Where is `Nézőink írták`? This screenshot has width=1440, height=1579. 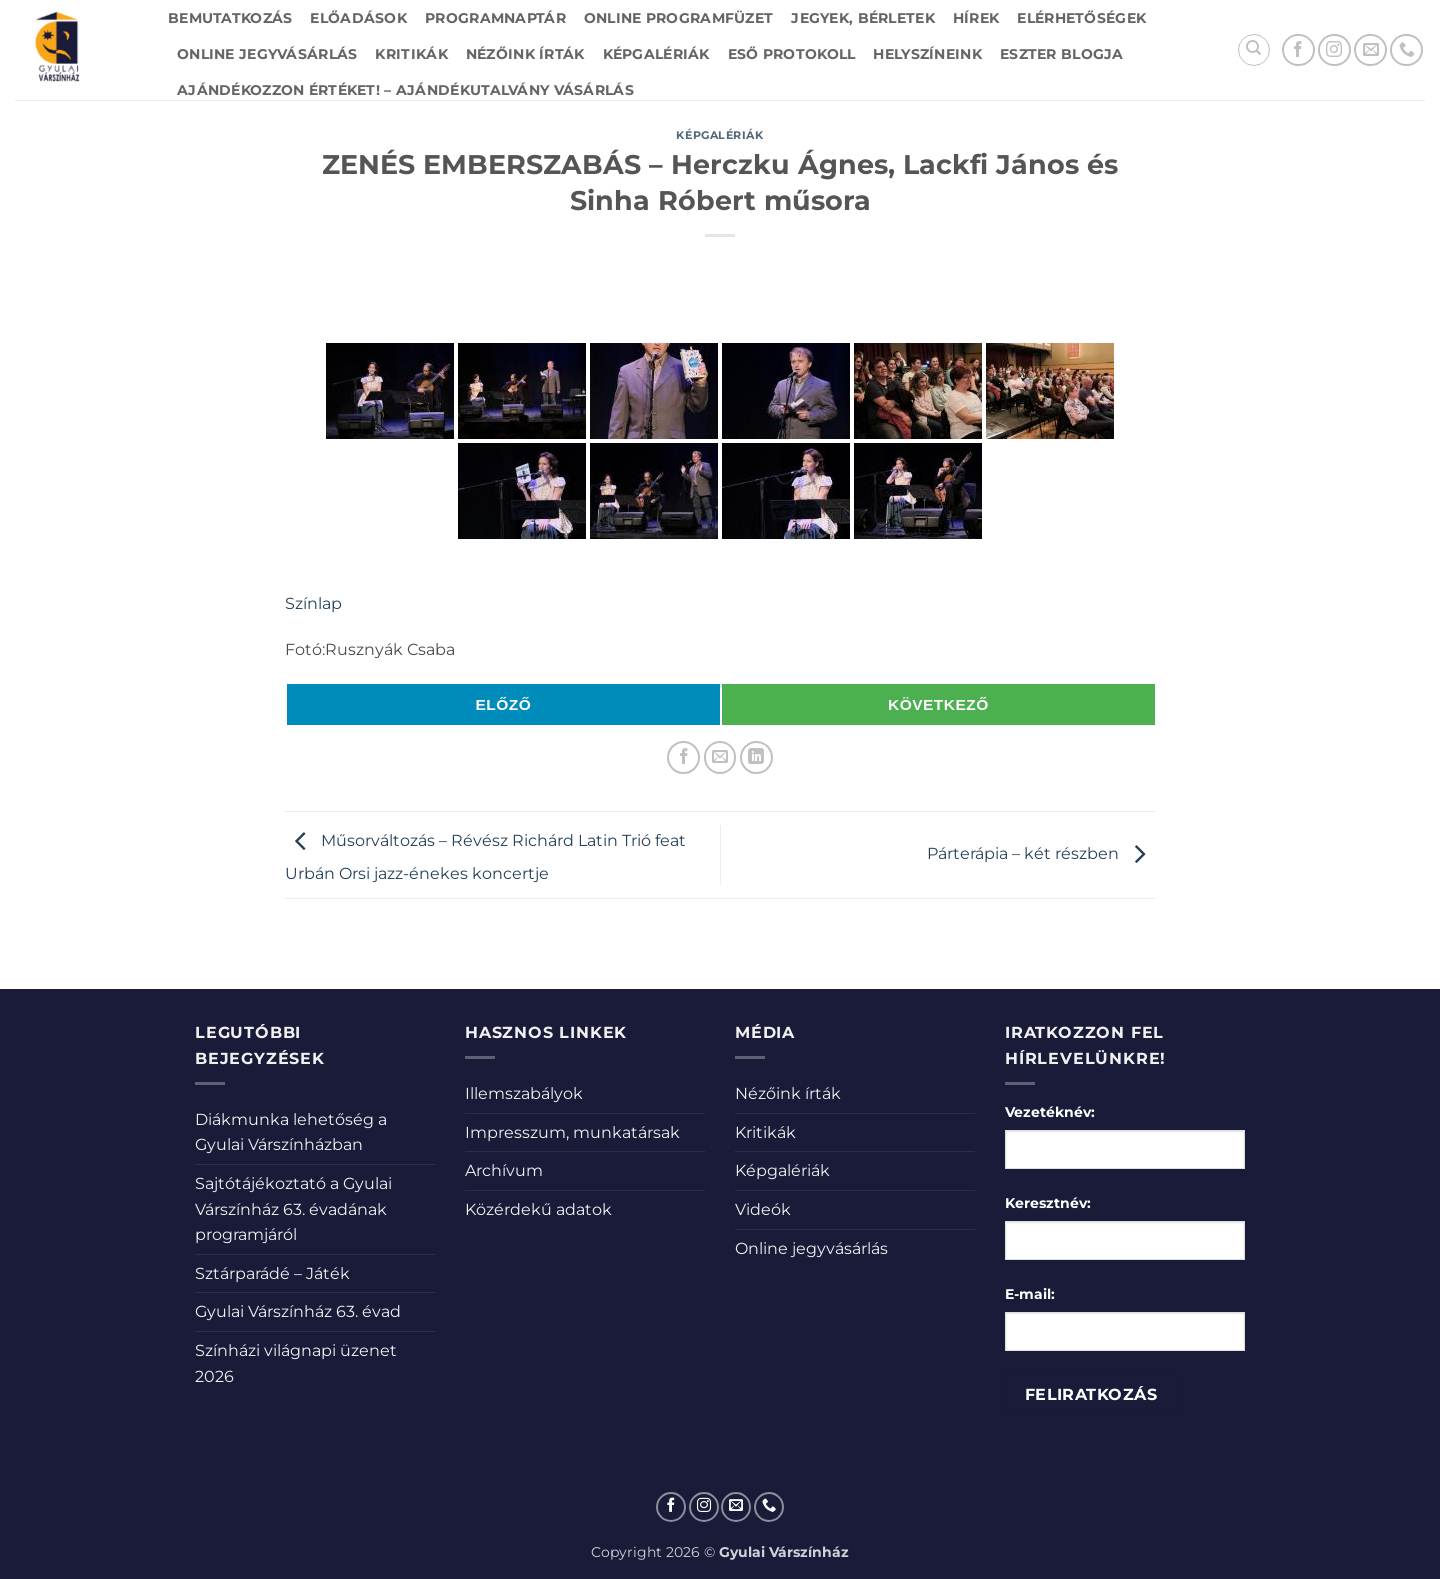 Nézőink írták is located at coordinates (525, 54).